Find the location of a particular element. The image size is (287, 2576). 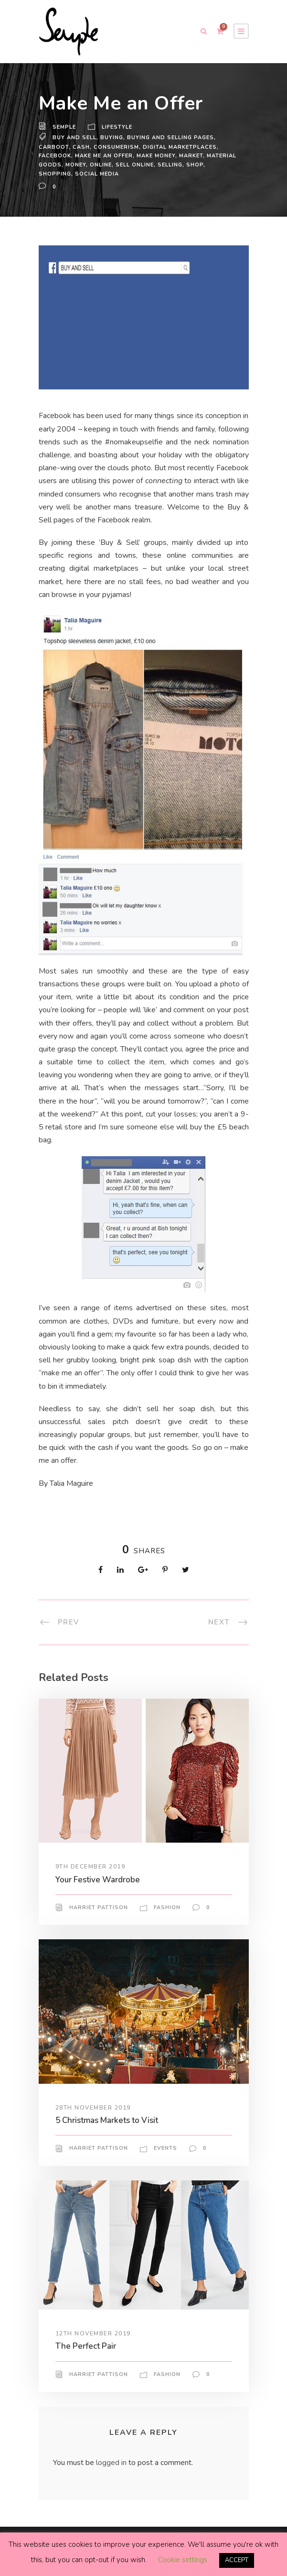

12th November 2019 is located at coordinates (93, 2333).